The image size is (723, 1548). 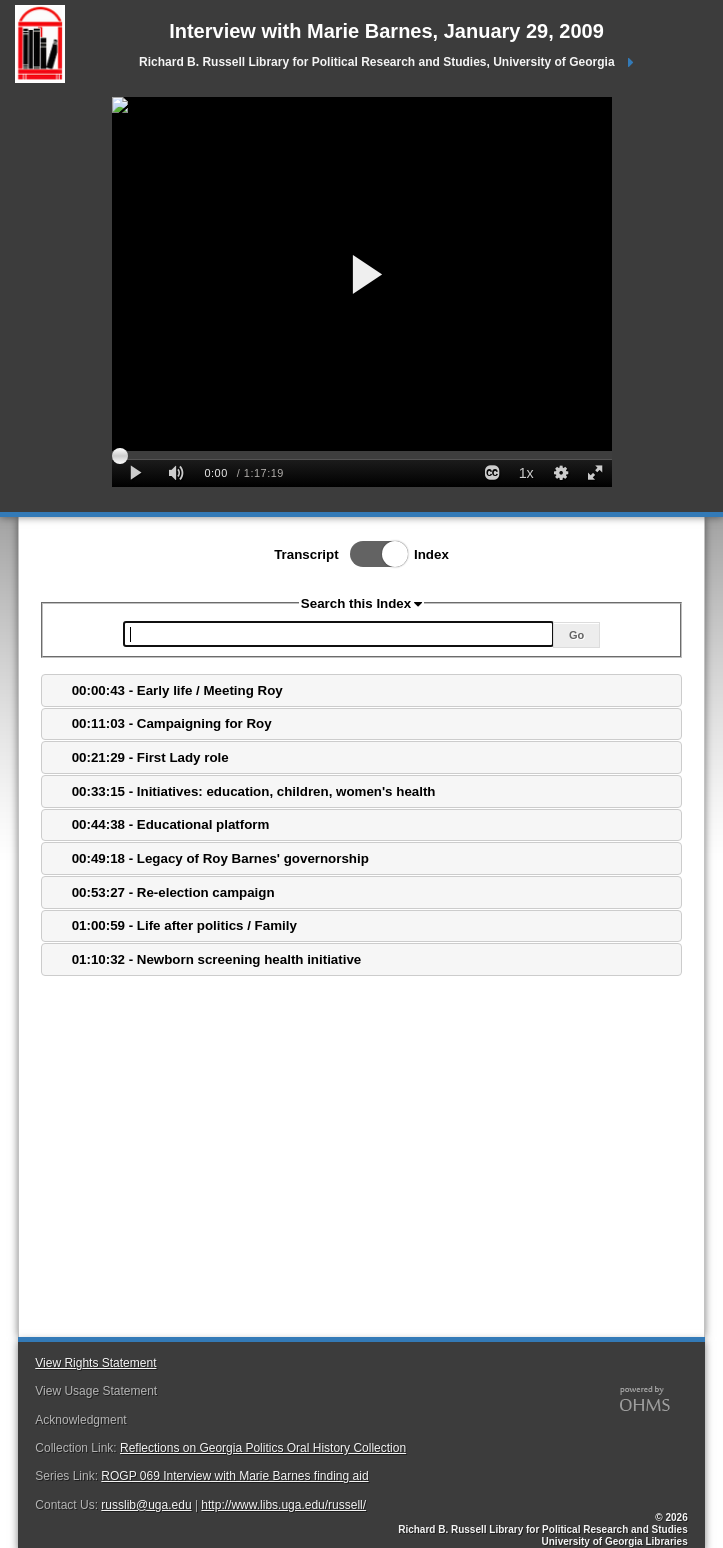 What do you see at coordinates (171, 824) in the screenshot?
I see `00:44:38 - Educational platform` at bounding box center [171, 824].